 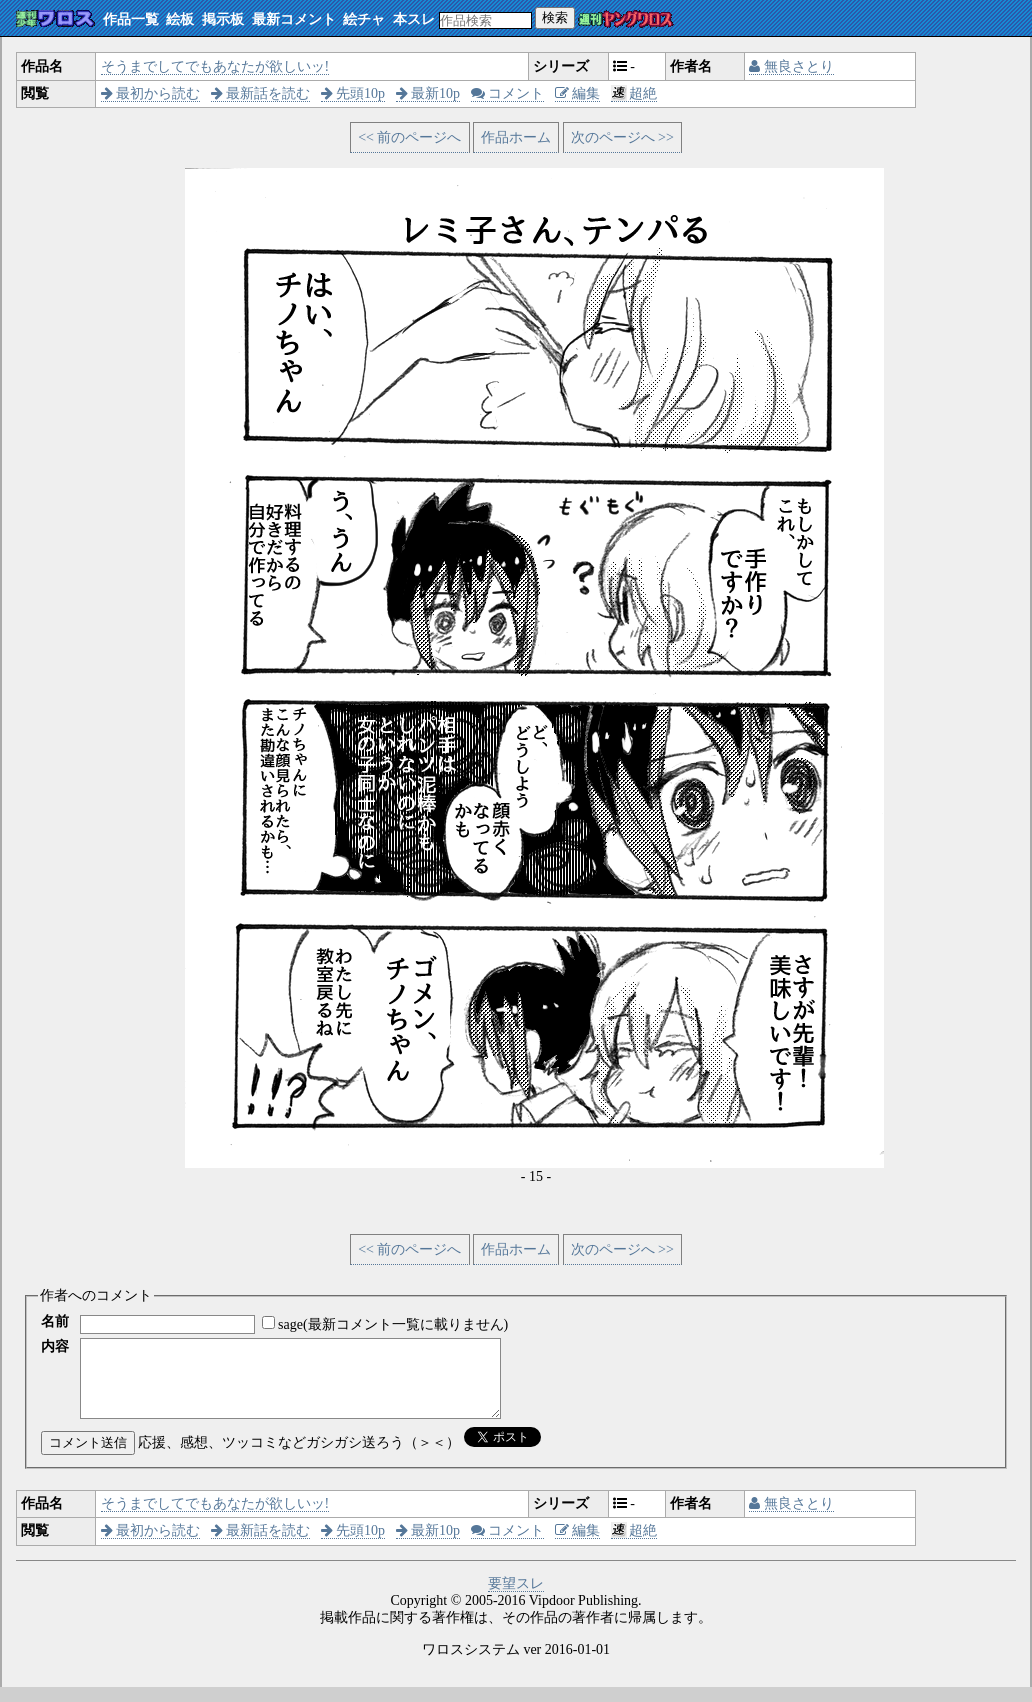 What do you see at coordinates (414, 19) in the screenshot?
I see `本スレ` at bounding box center [414, 19].